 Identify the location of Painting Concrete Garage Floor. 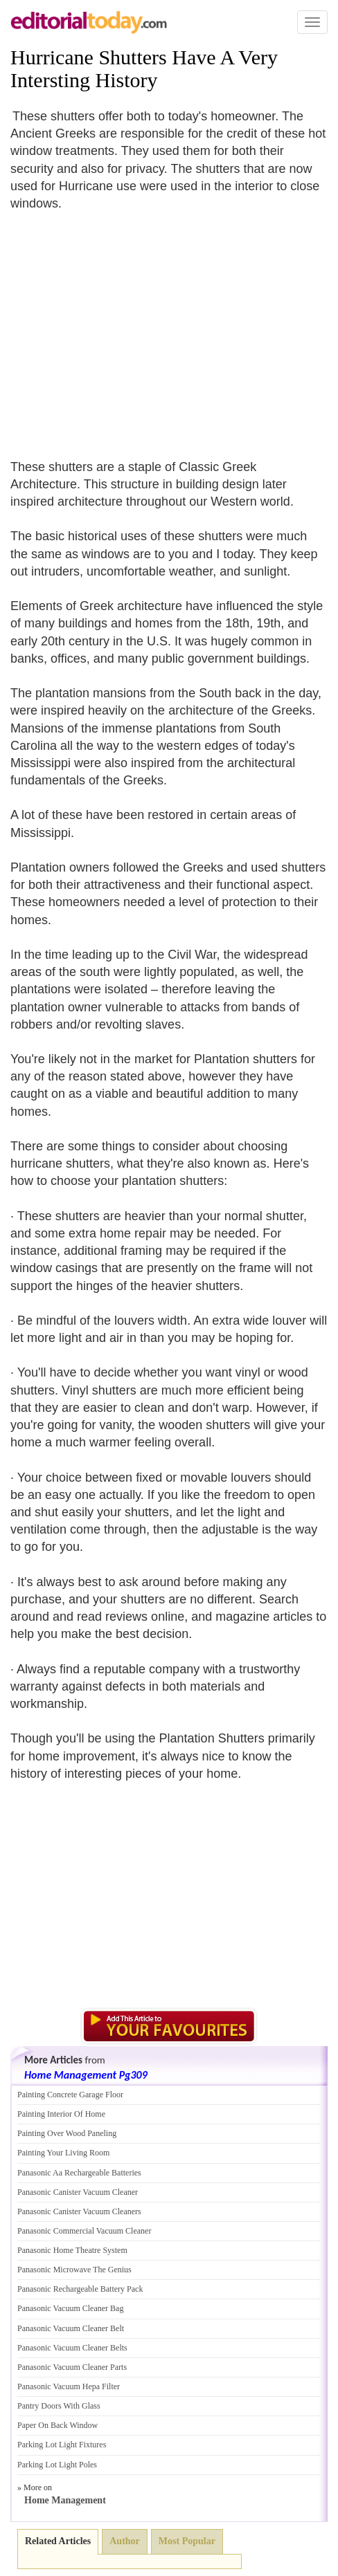
(70, 2094).